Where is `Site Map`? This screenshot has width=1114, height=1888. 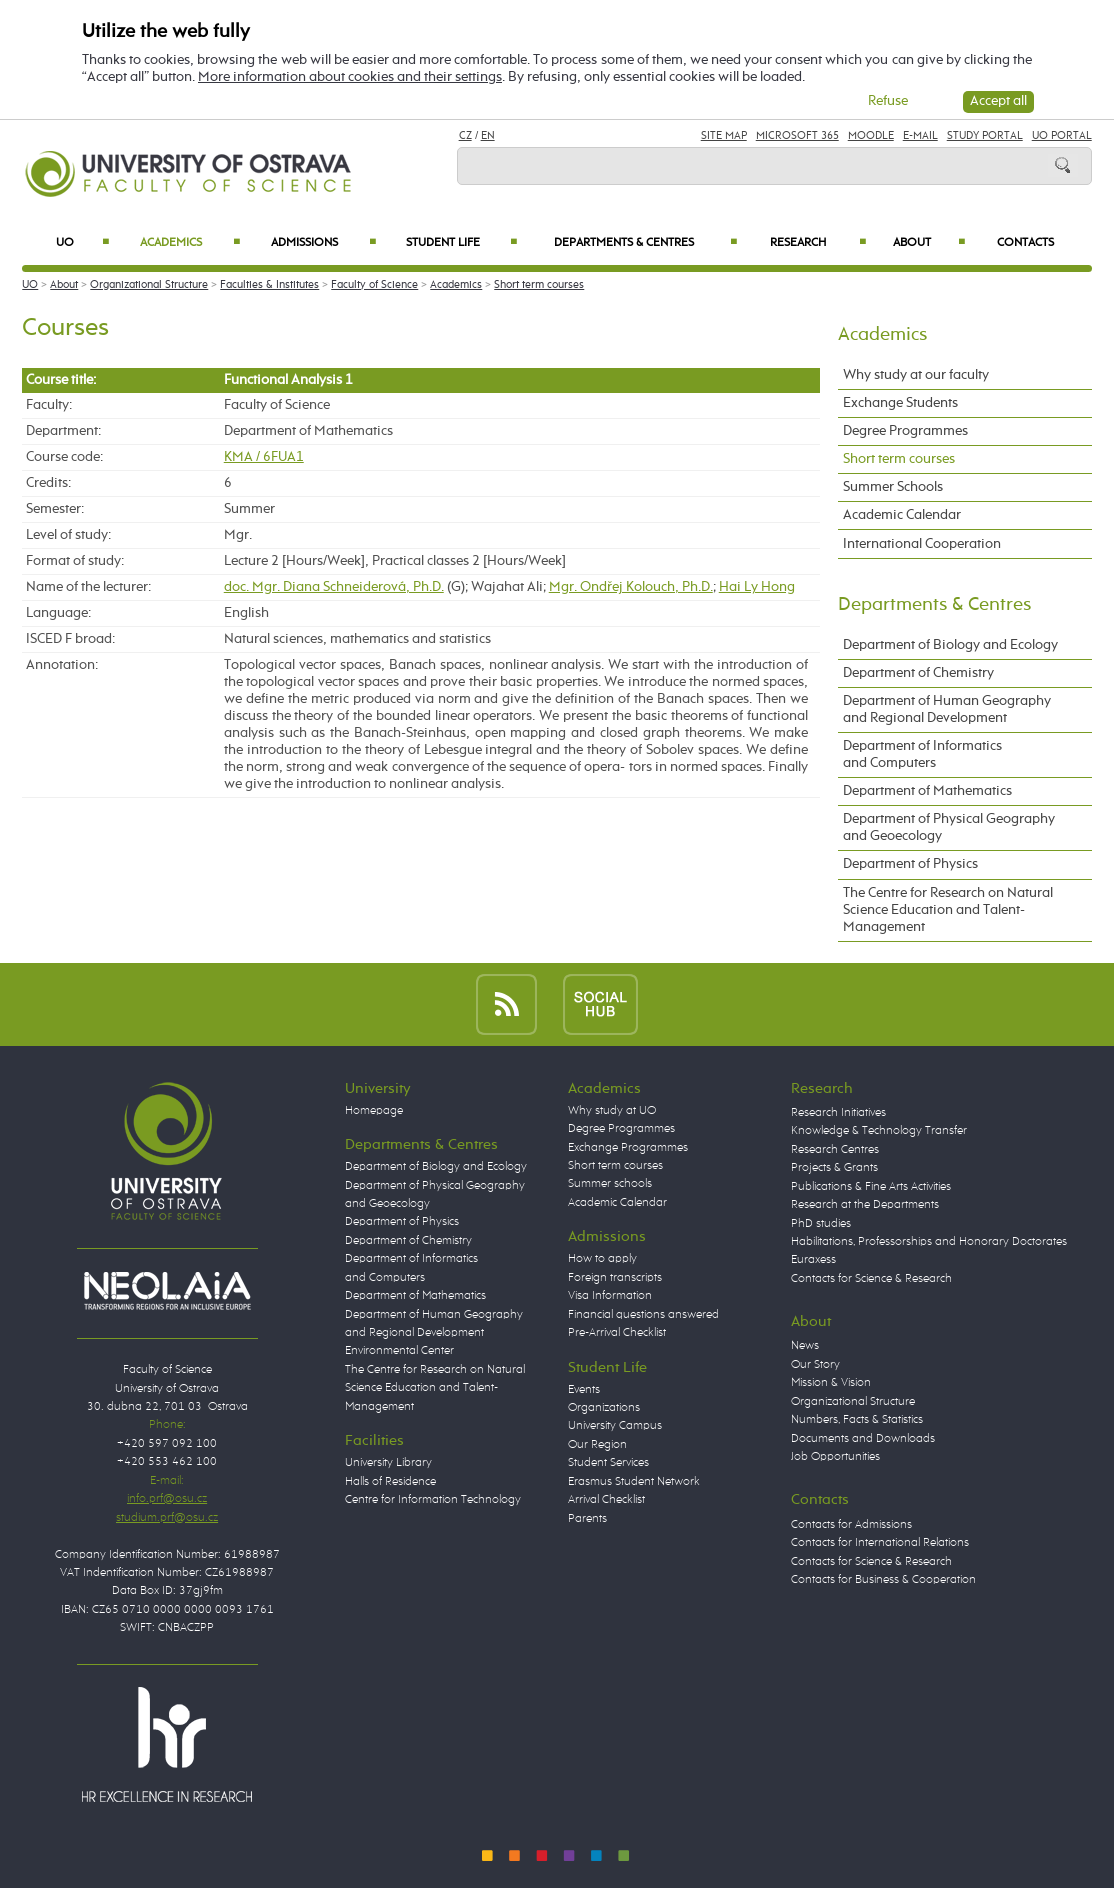
Site Map is located at coordinates (724, 135).